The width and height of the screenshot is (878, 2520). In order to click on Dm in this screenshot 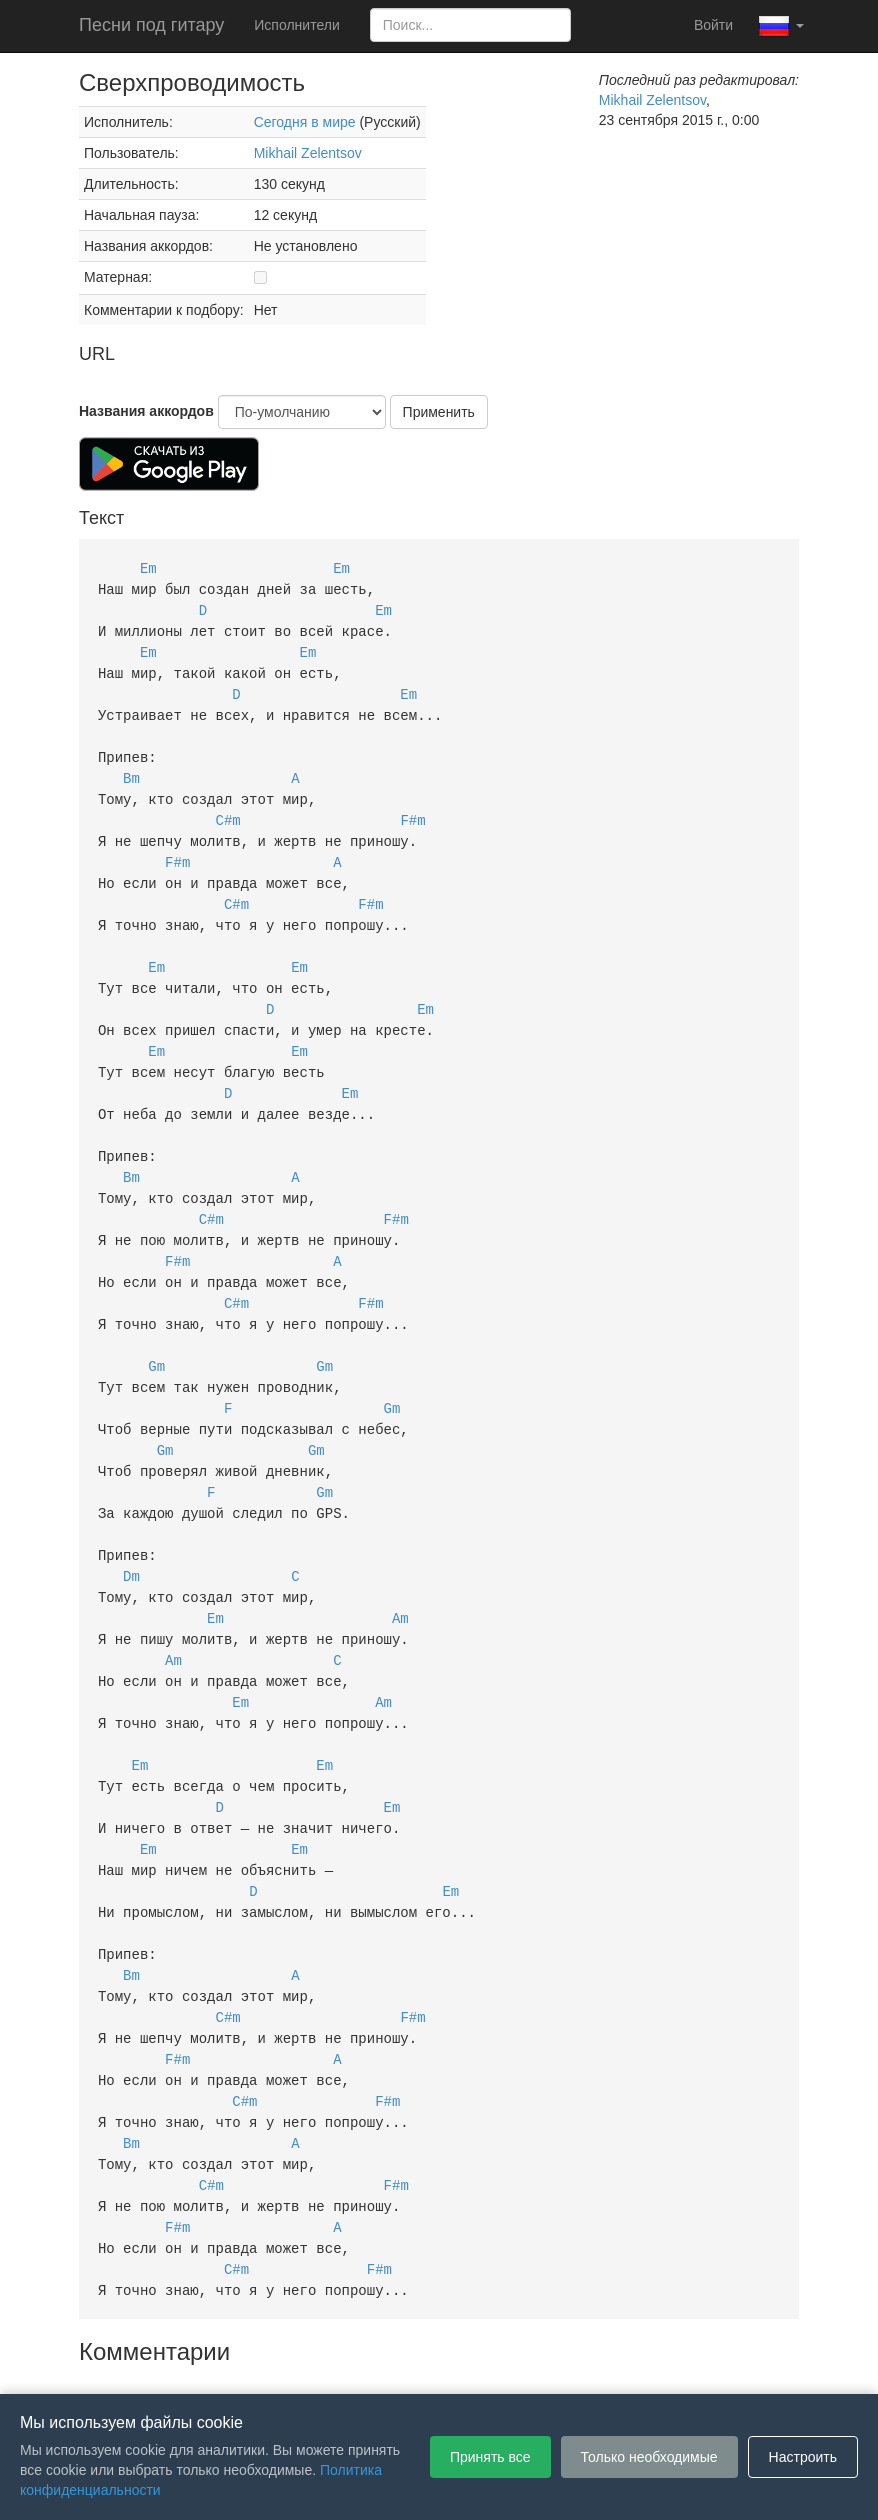, I will do `click(131, 1527)`.